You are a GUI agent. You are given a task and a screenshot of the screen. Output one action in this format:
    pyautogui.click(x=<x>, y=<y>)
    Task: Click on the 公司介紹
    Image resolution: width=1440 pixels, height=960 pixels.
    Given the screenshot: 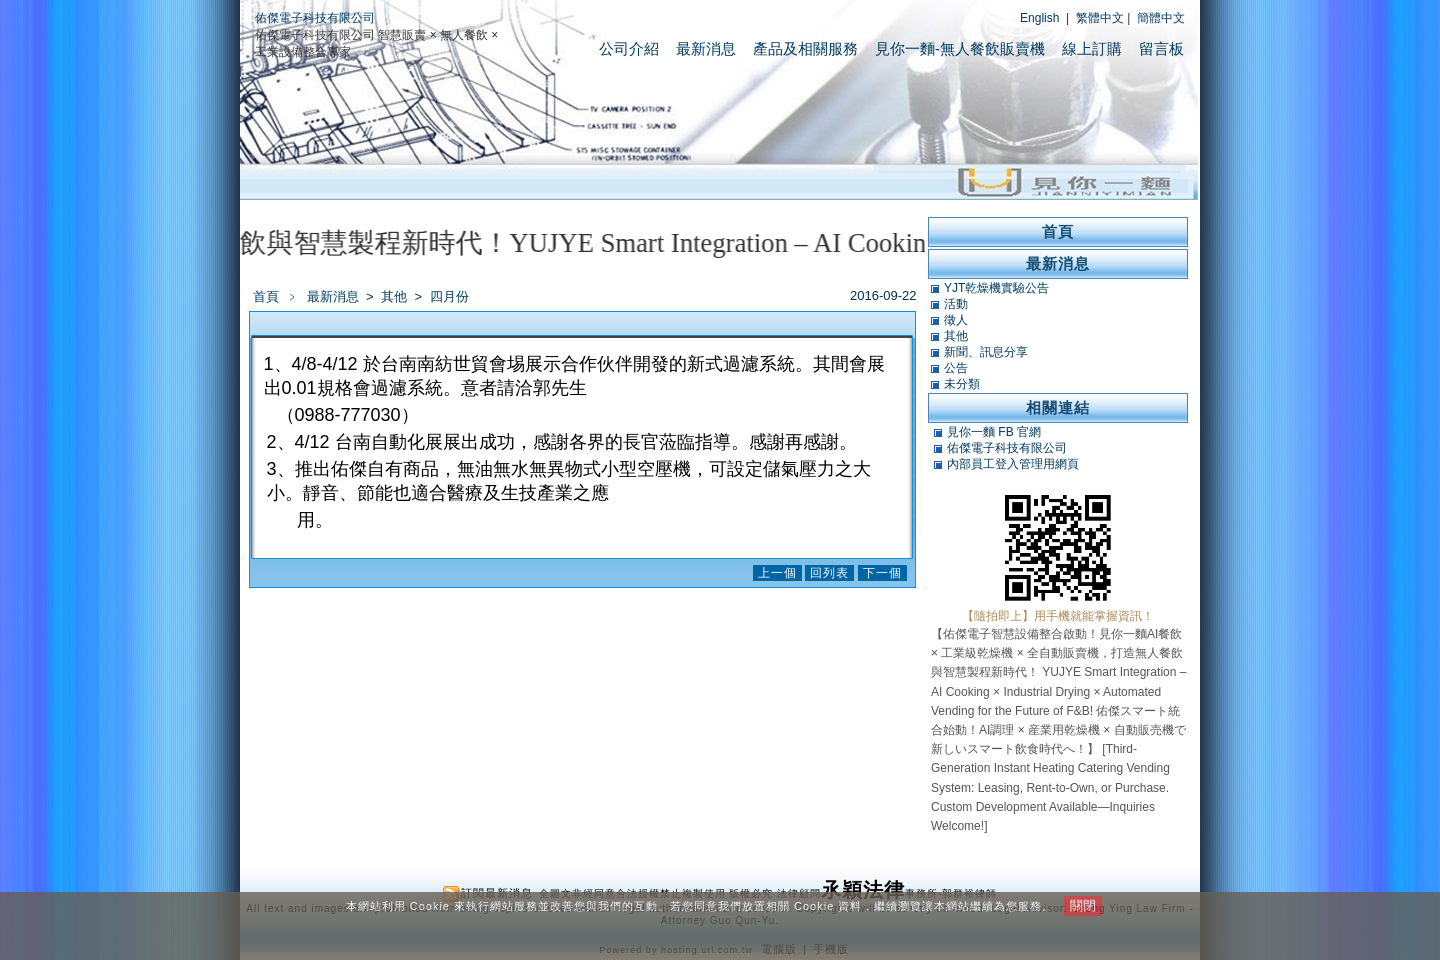 What is the action you would take?
    pyautogui.click(x=629, y=48)
    